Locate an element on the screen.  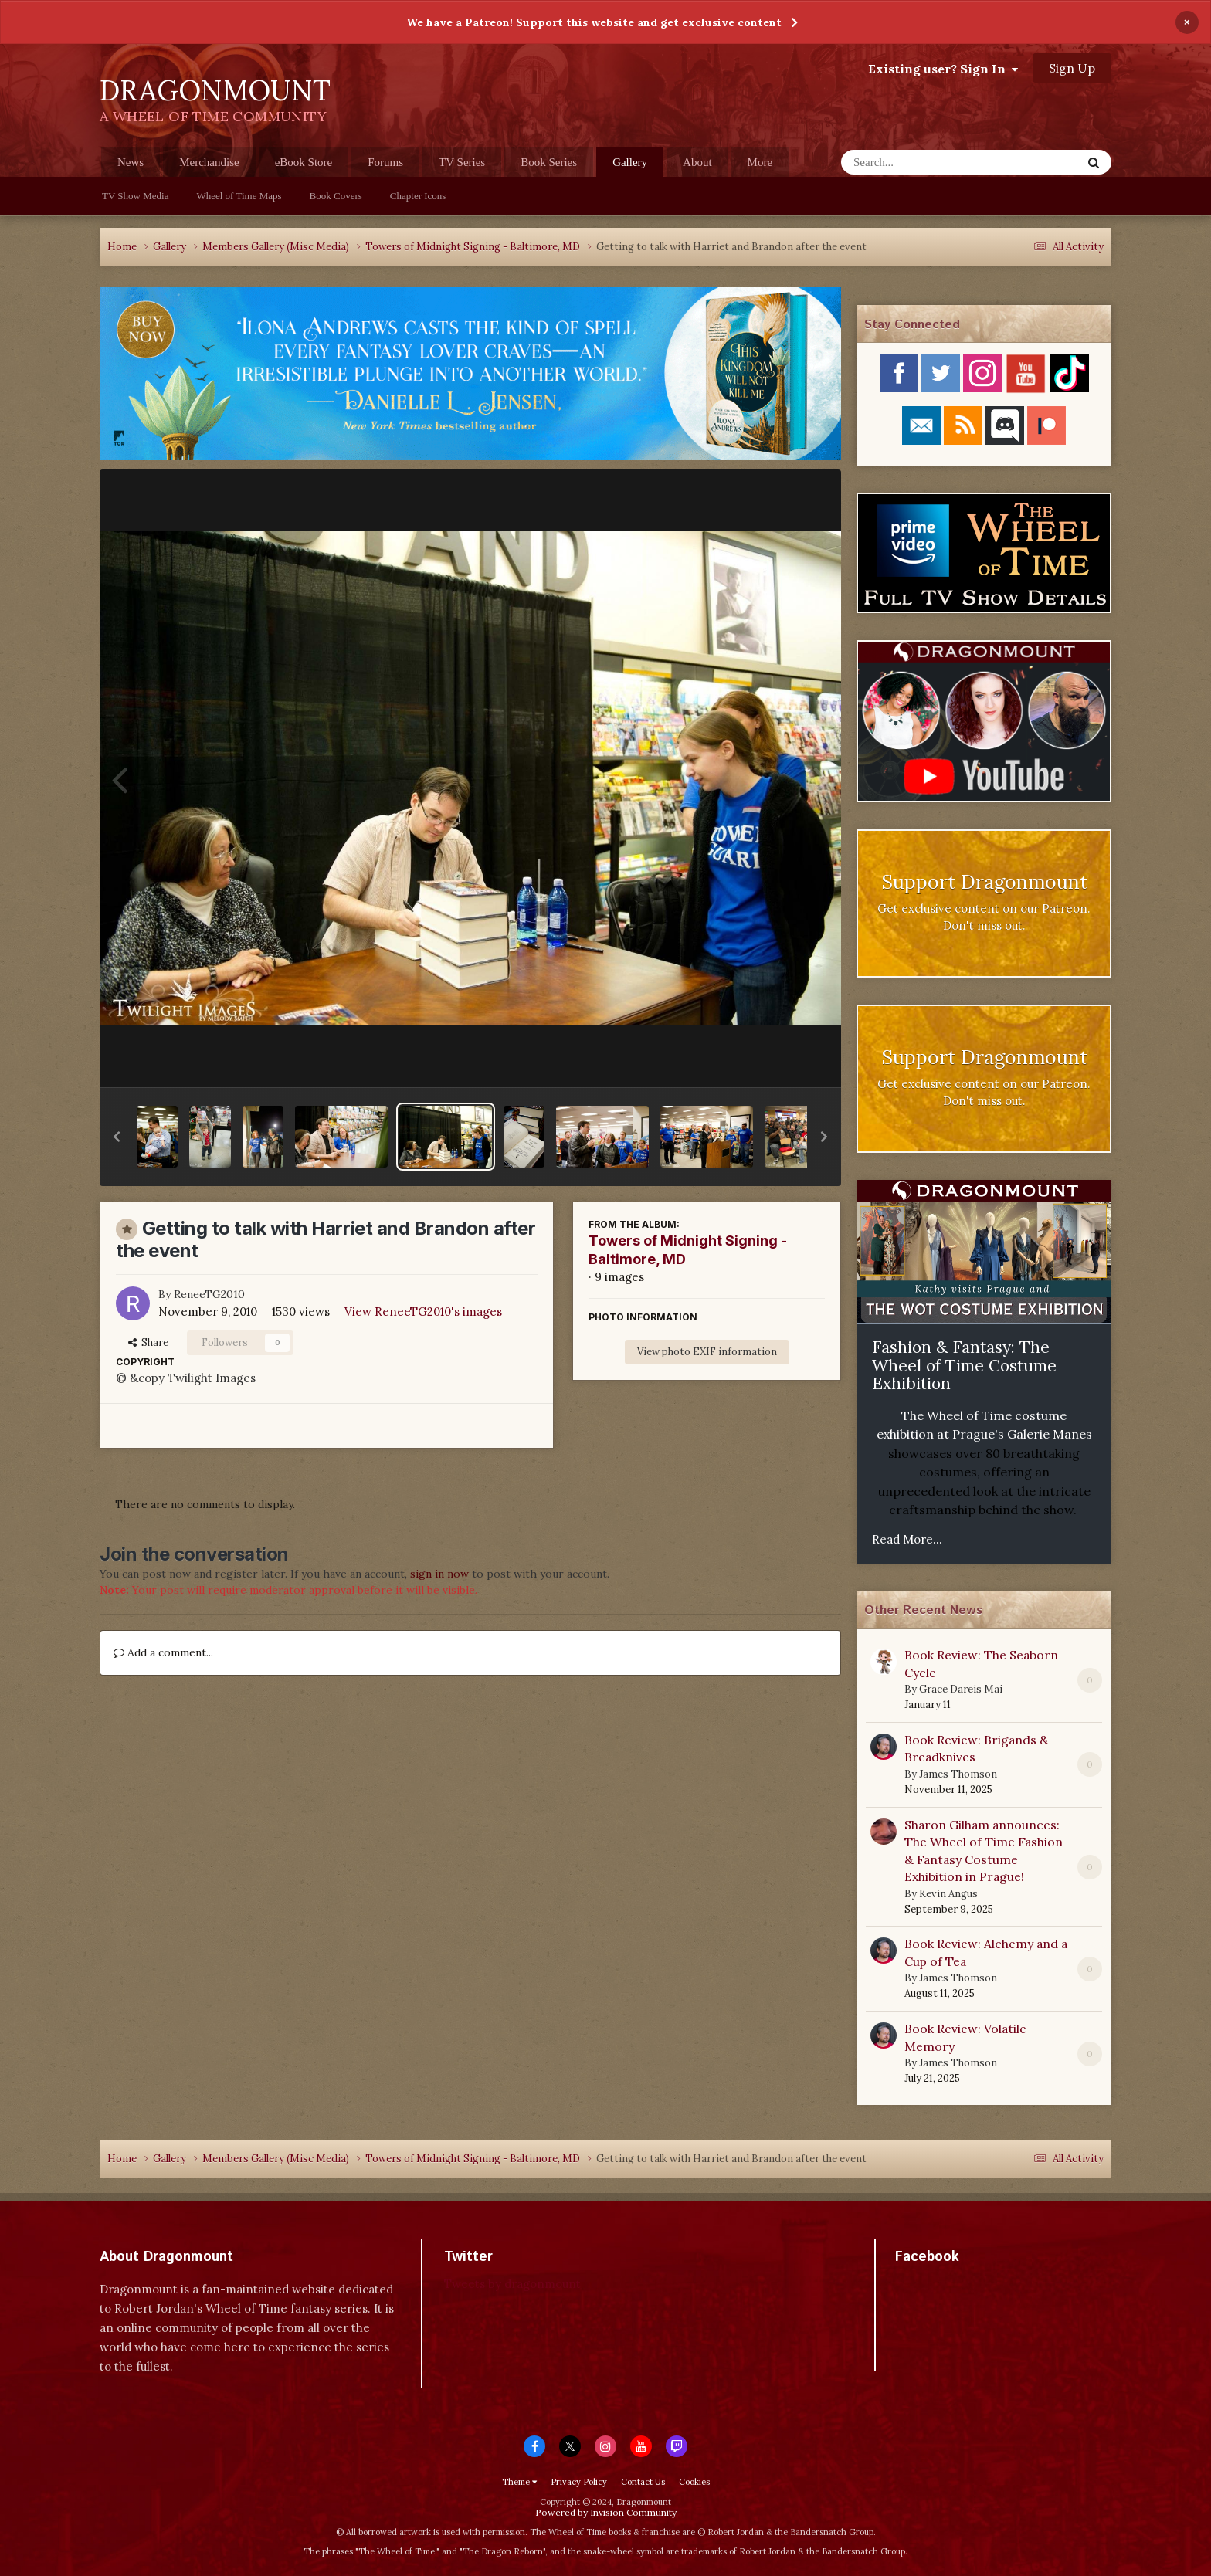
Add a comment... is located at coordinates (163, 1652).